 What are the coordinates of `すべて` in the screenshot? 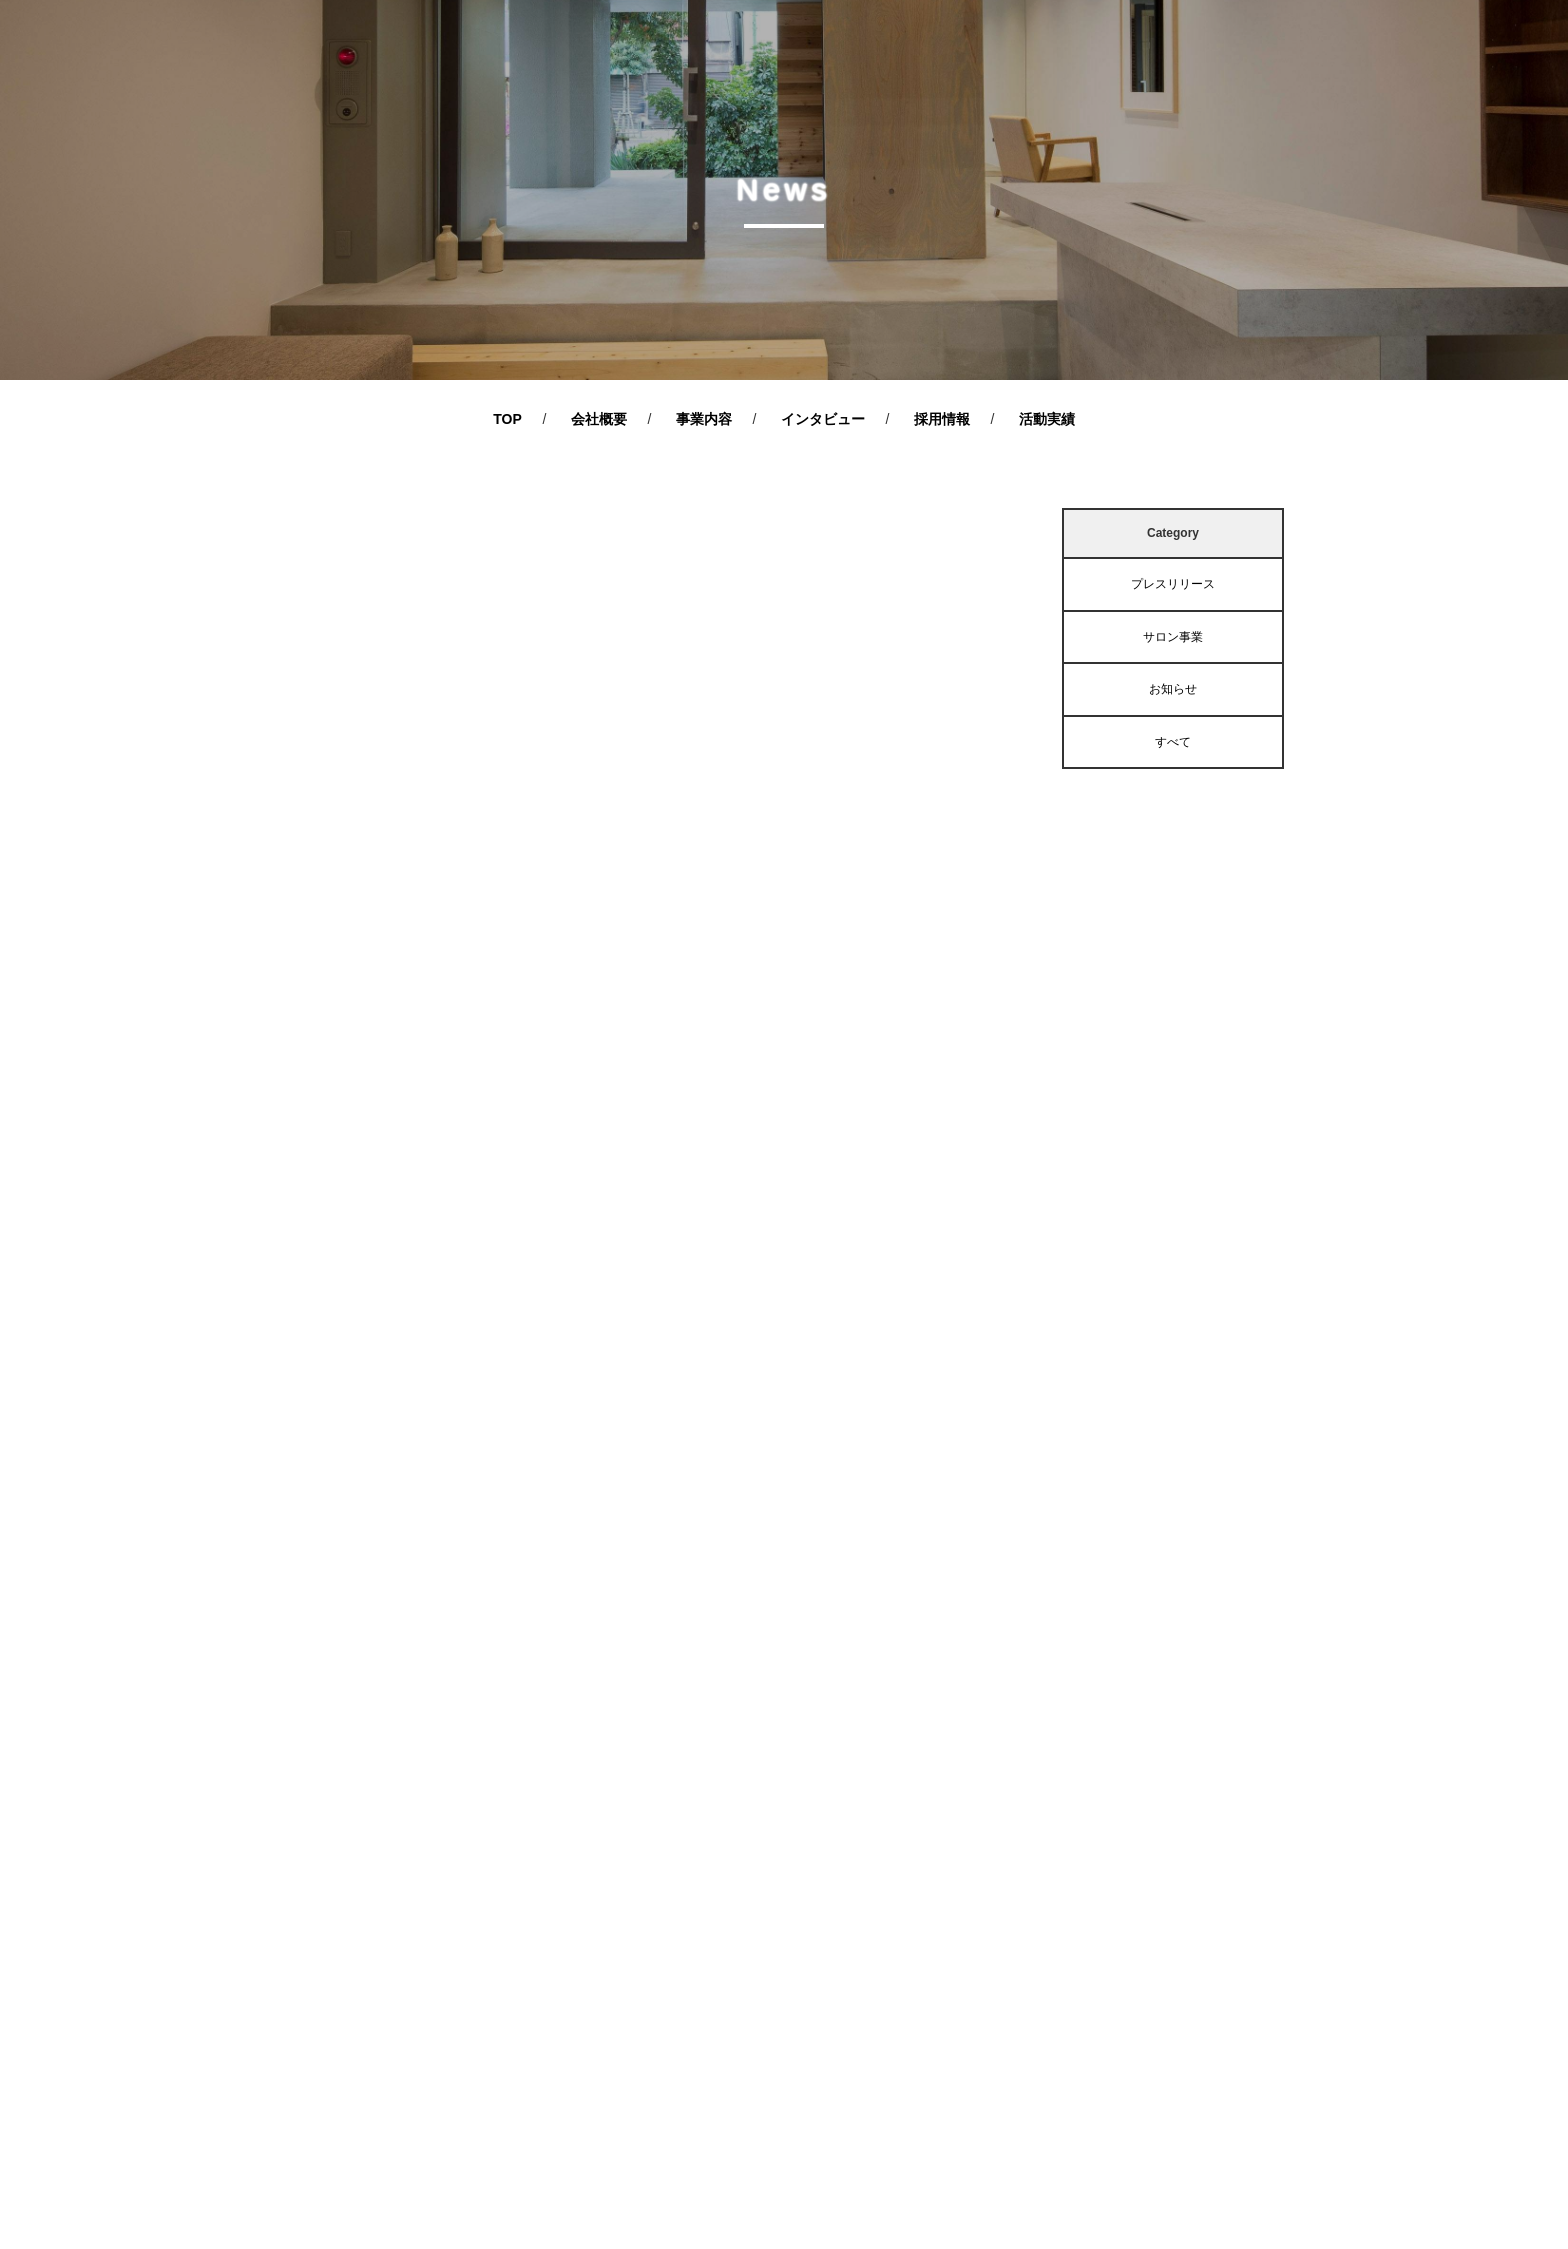 It's located at (1173, 742).